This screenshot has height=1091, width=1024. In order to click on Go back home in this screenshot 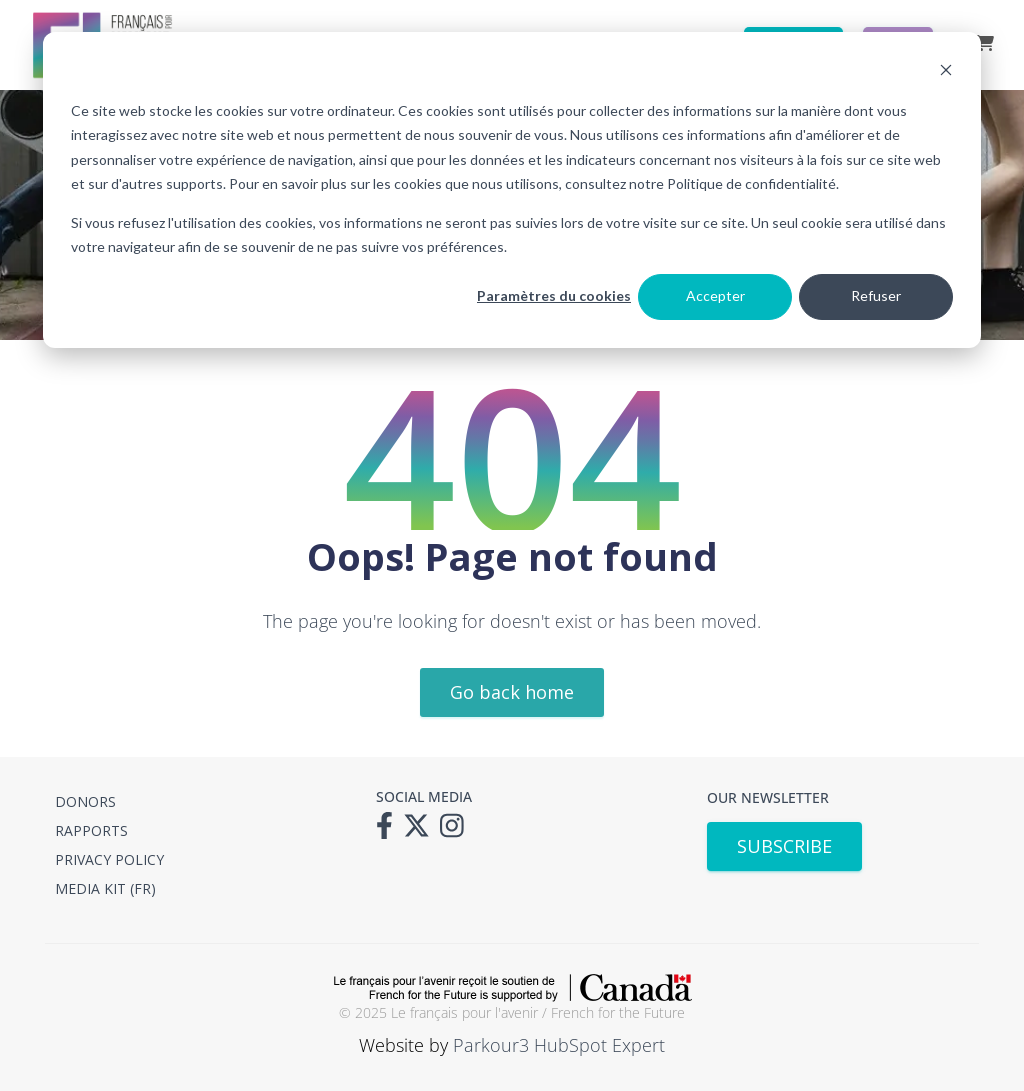, I will do `click(512, 692)`.